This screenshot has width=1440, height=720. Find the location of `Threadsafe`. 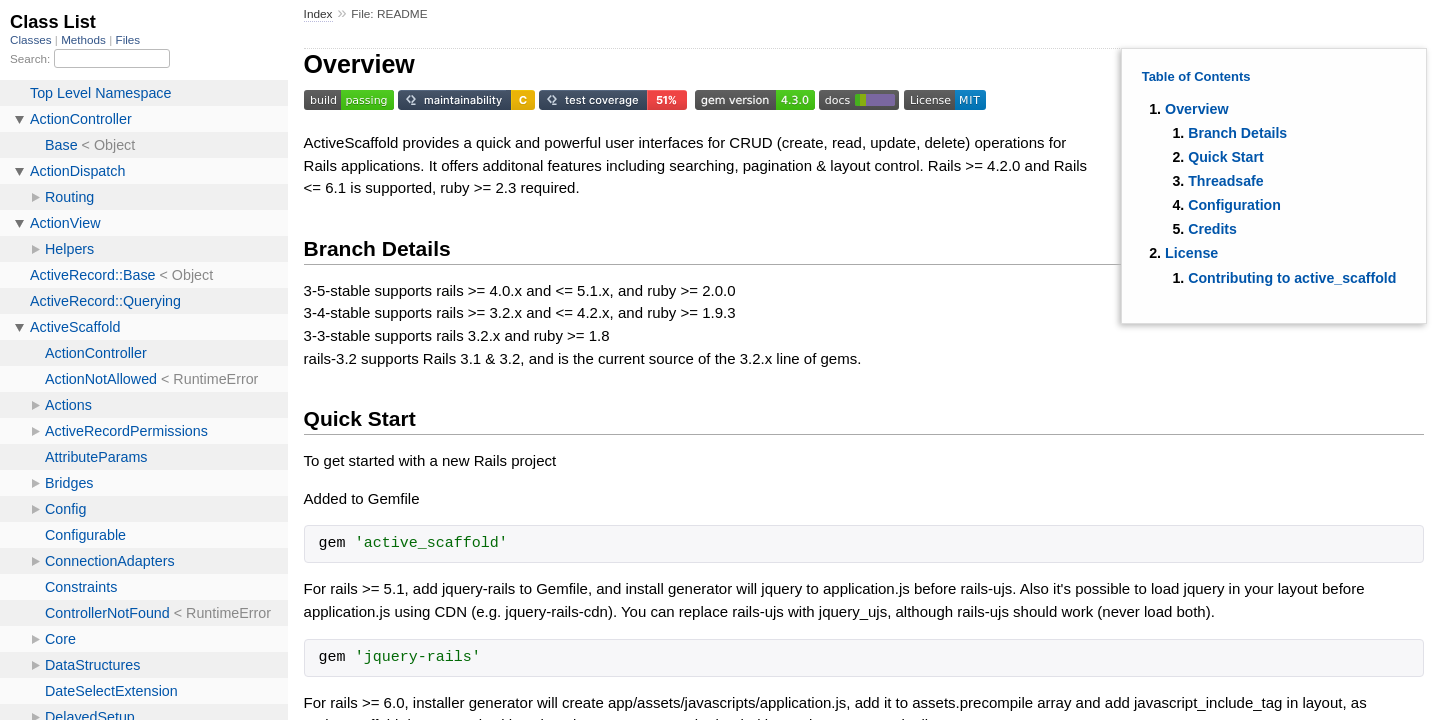

Threadsafe is located at coordinates (1225, 181).